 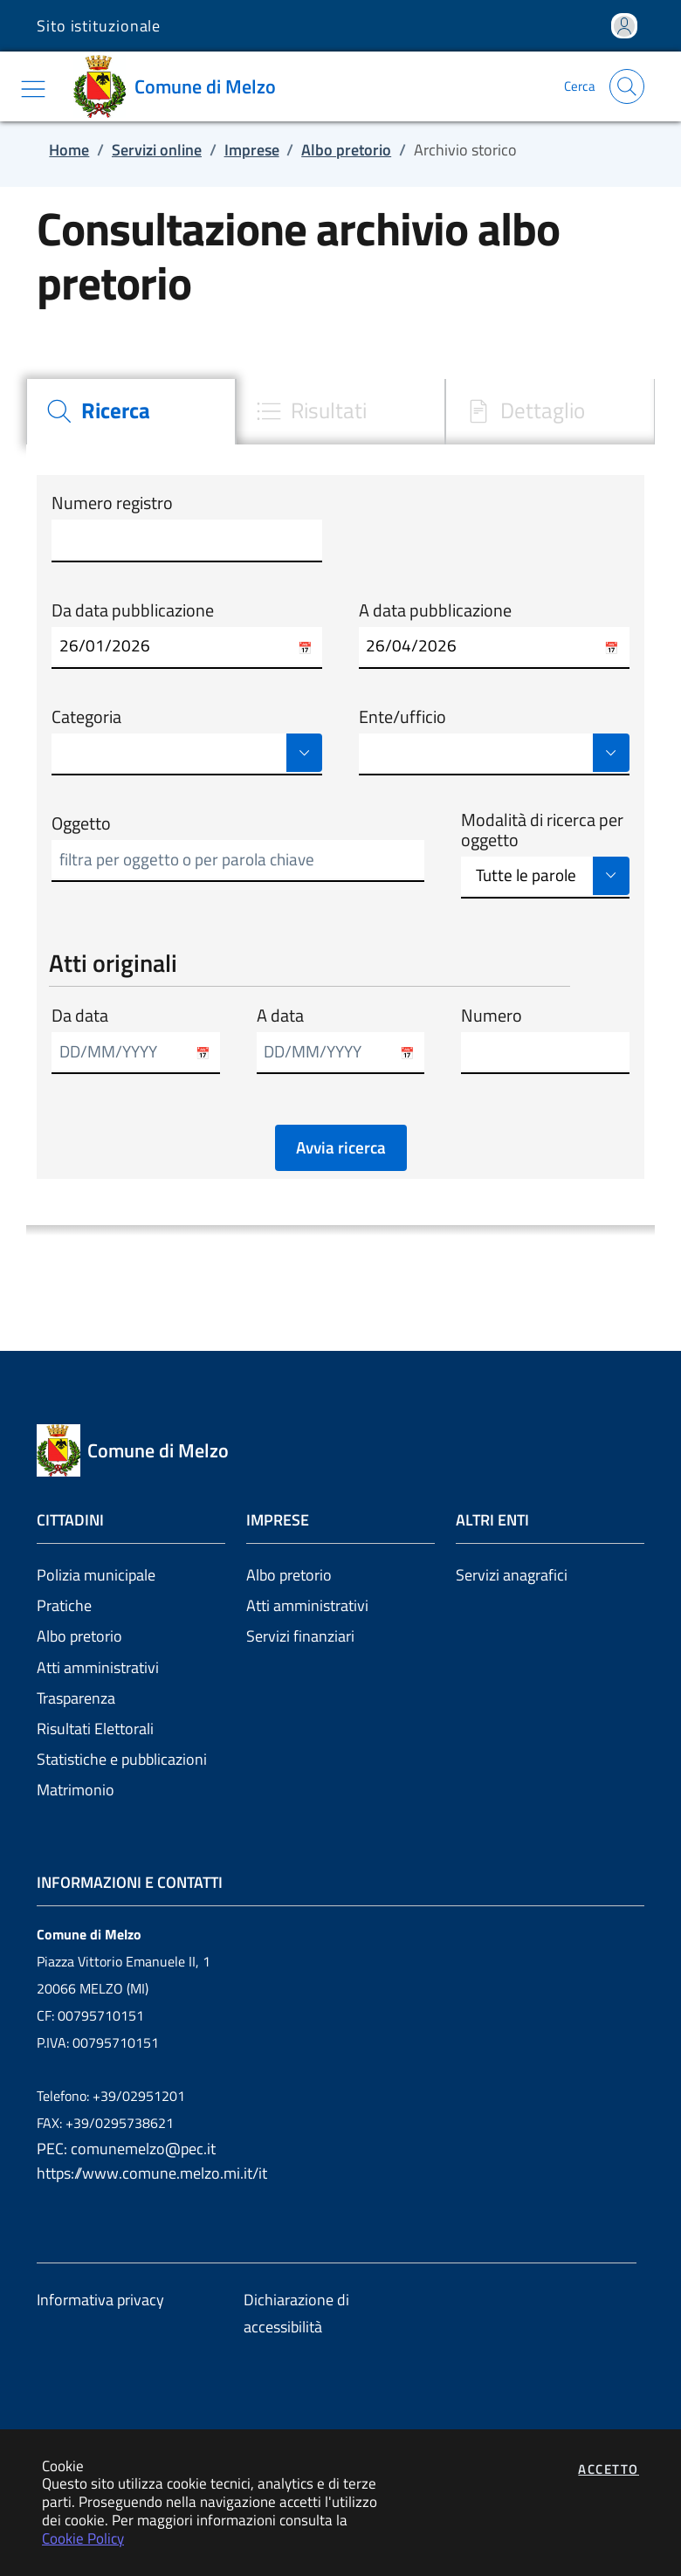 What do you see at coordinates (95, 1728) in the screenshot?
I see `Risultati Elettorali` at bounding box center [95, 1728].